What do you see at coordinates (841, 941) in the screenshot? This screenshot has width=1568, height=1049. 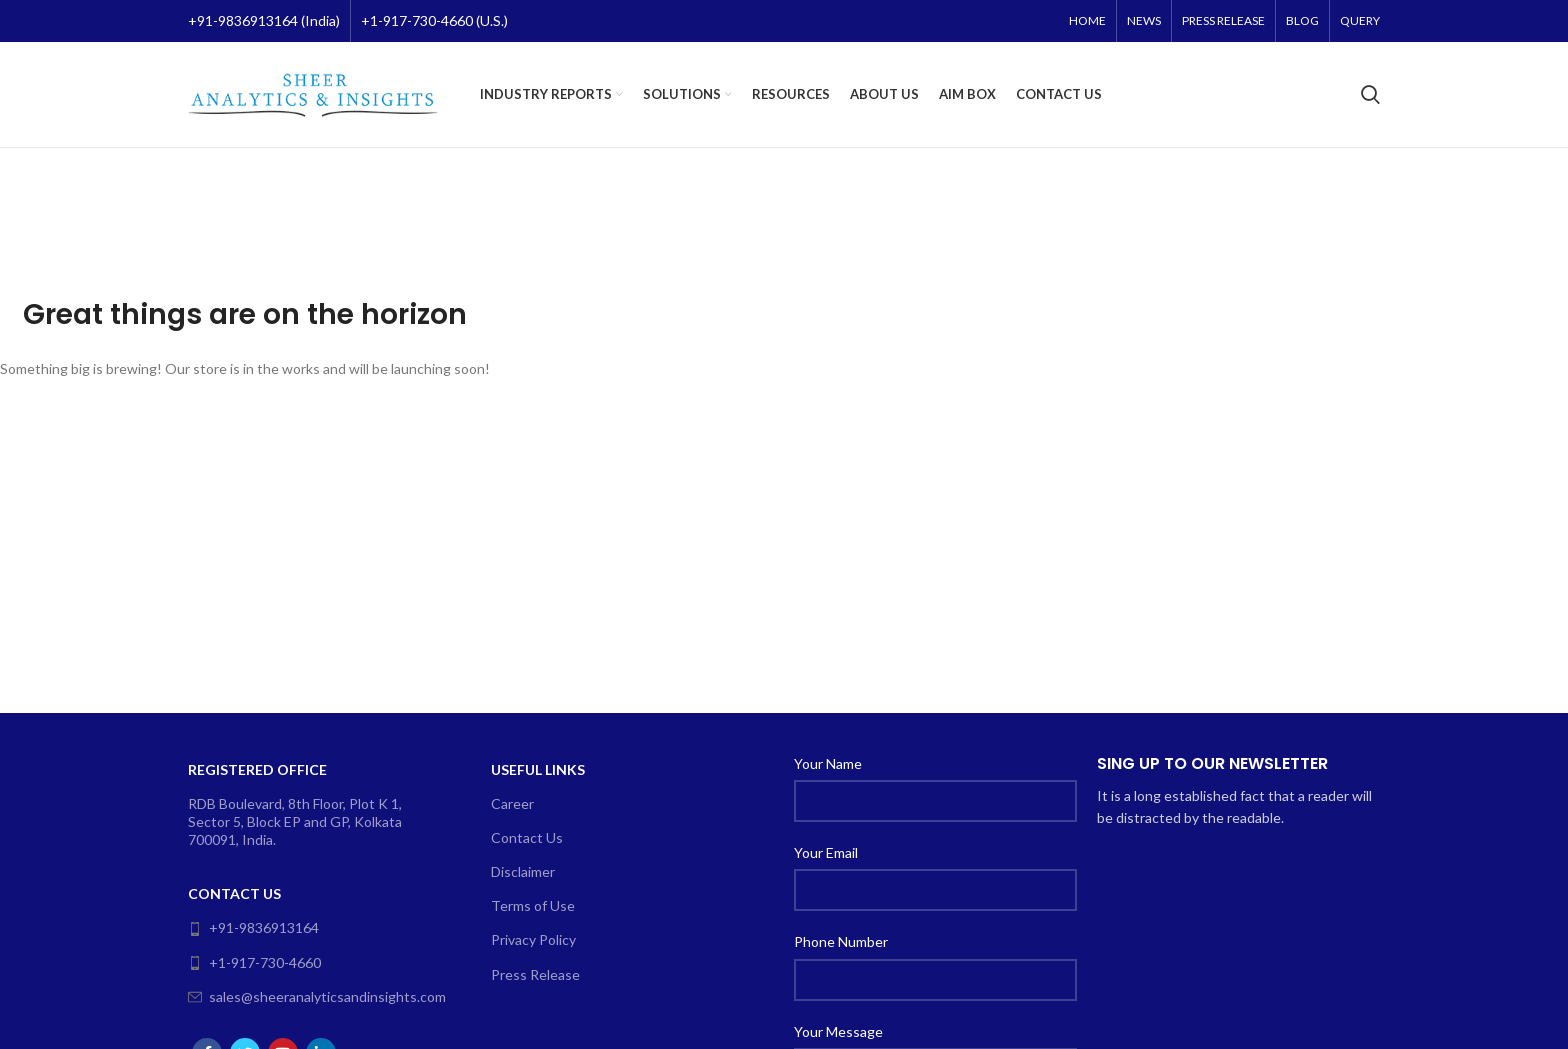 I see `Phone Number` at bounding box center [841, 941].